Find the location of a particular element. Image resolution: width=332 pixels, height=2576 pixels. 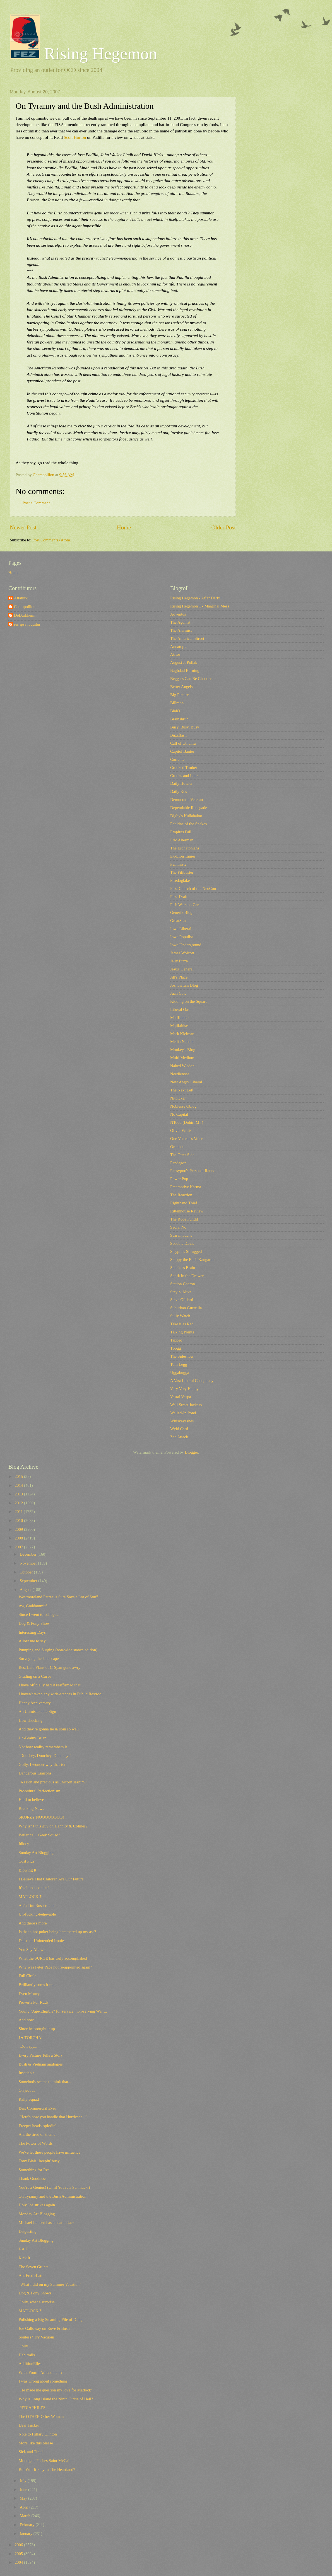

Blogger is located at coordinates (191, 1452).